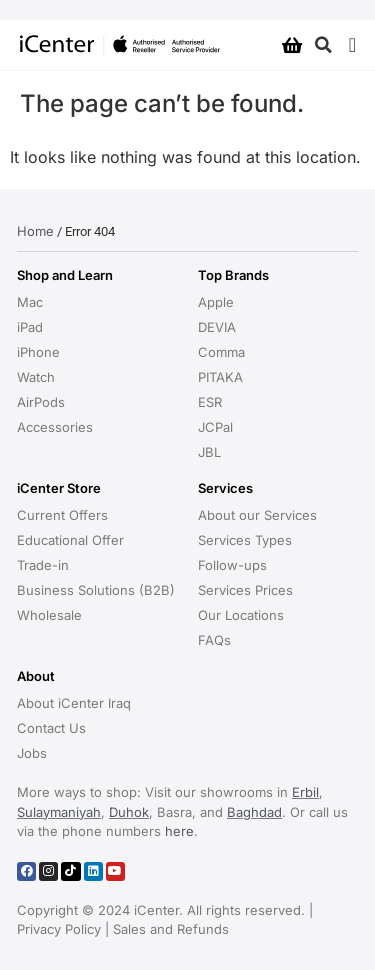 Image resolution: width=375 pixels, height=970 pixels. Describe the element at coordinates (215, 427) in the screenshot. I see `JCPal` at that location.